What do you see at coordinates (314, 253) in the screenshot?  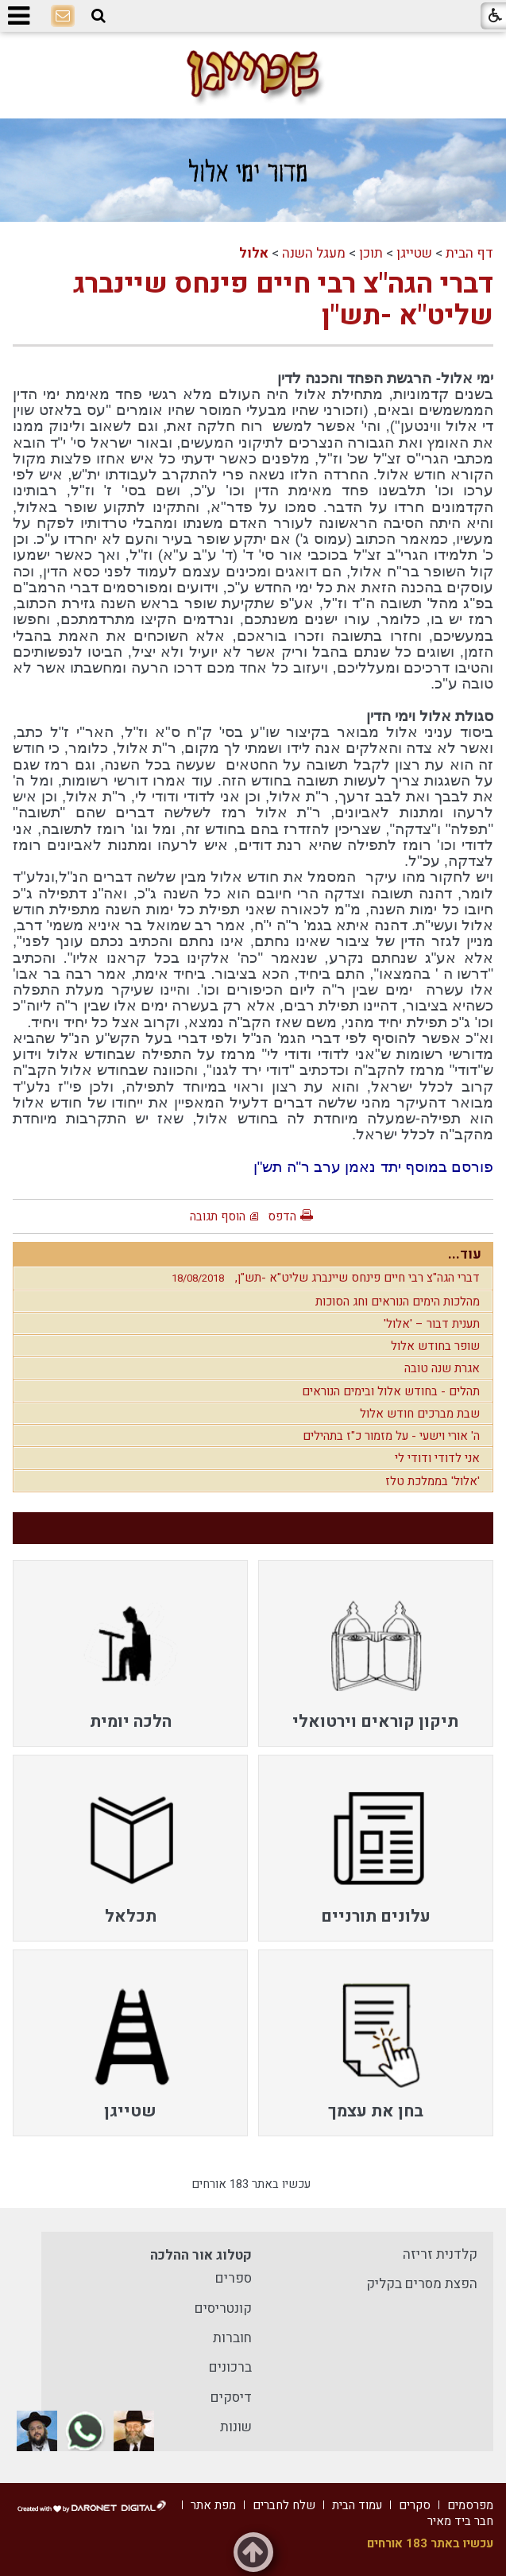 I see `מעגל השנה` at bounding box center [314, 253].